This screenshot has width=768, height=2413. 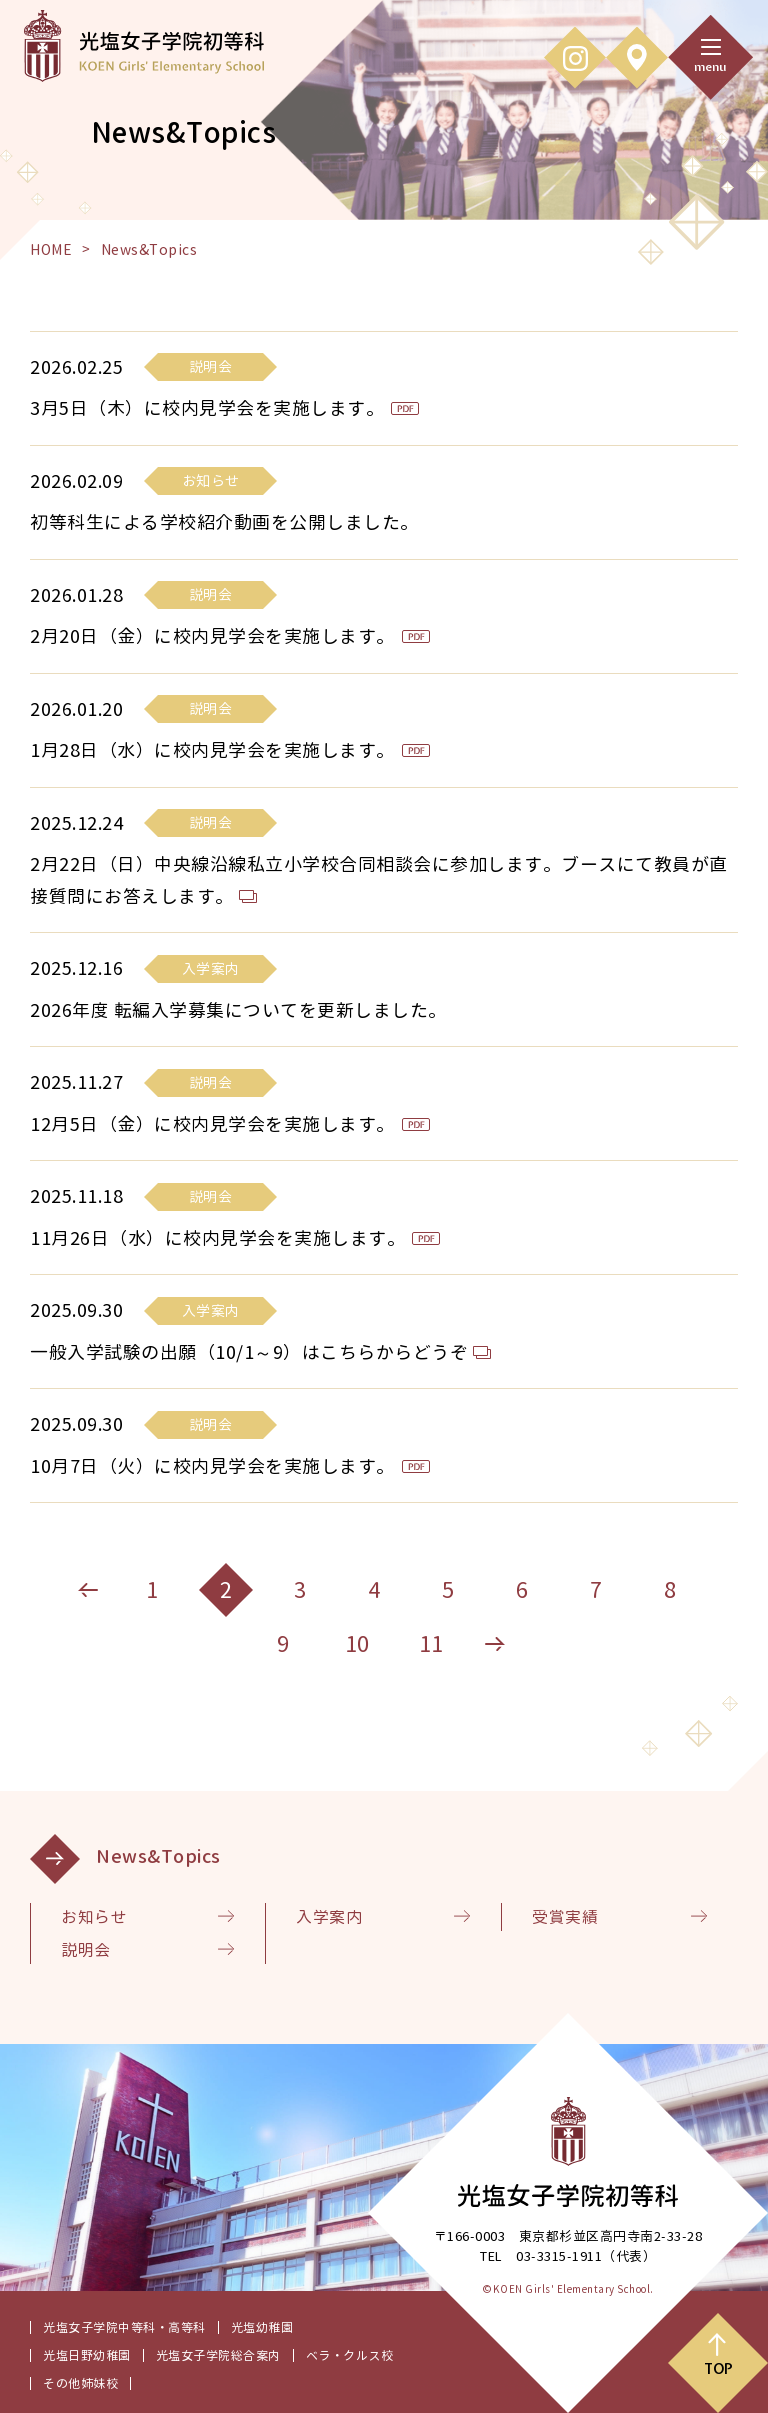 I want to click on 2月20日（金）に校内見学会を実施します。, so click(x=212, y=636).